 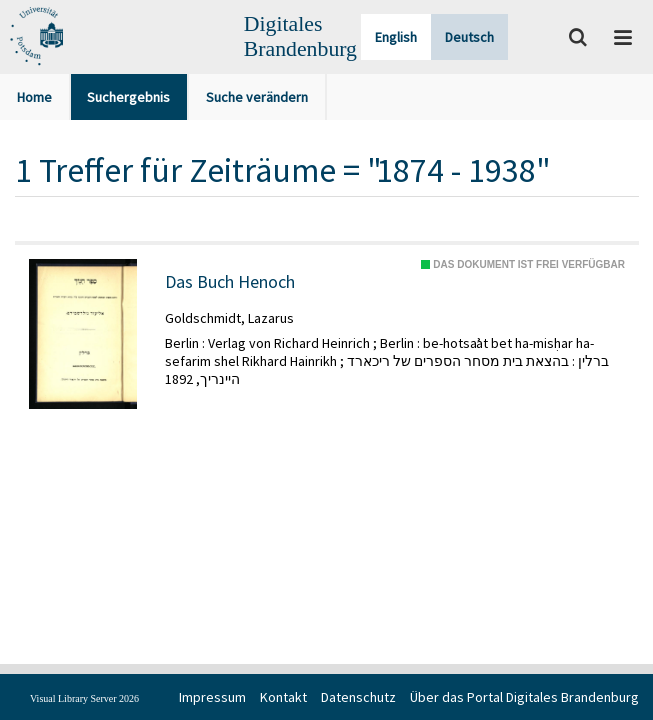 What do you see at coordinates (396, 37) in the screenshot?
I see `English` at bounding box center [396, 37].